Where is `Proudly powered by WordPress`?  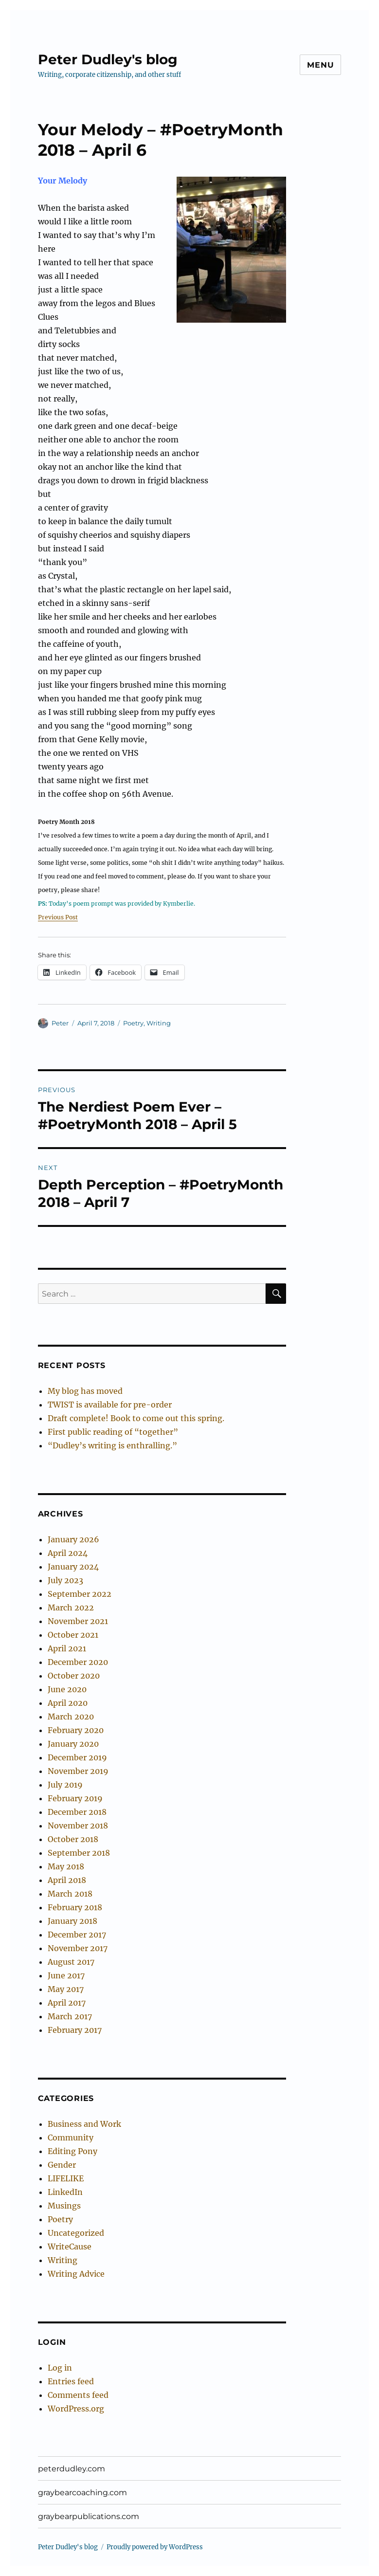
Proudly powered by WordPress is located at coordinates (155, 2547).